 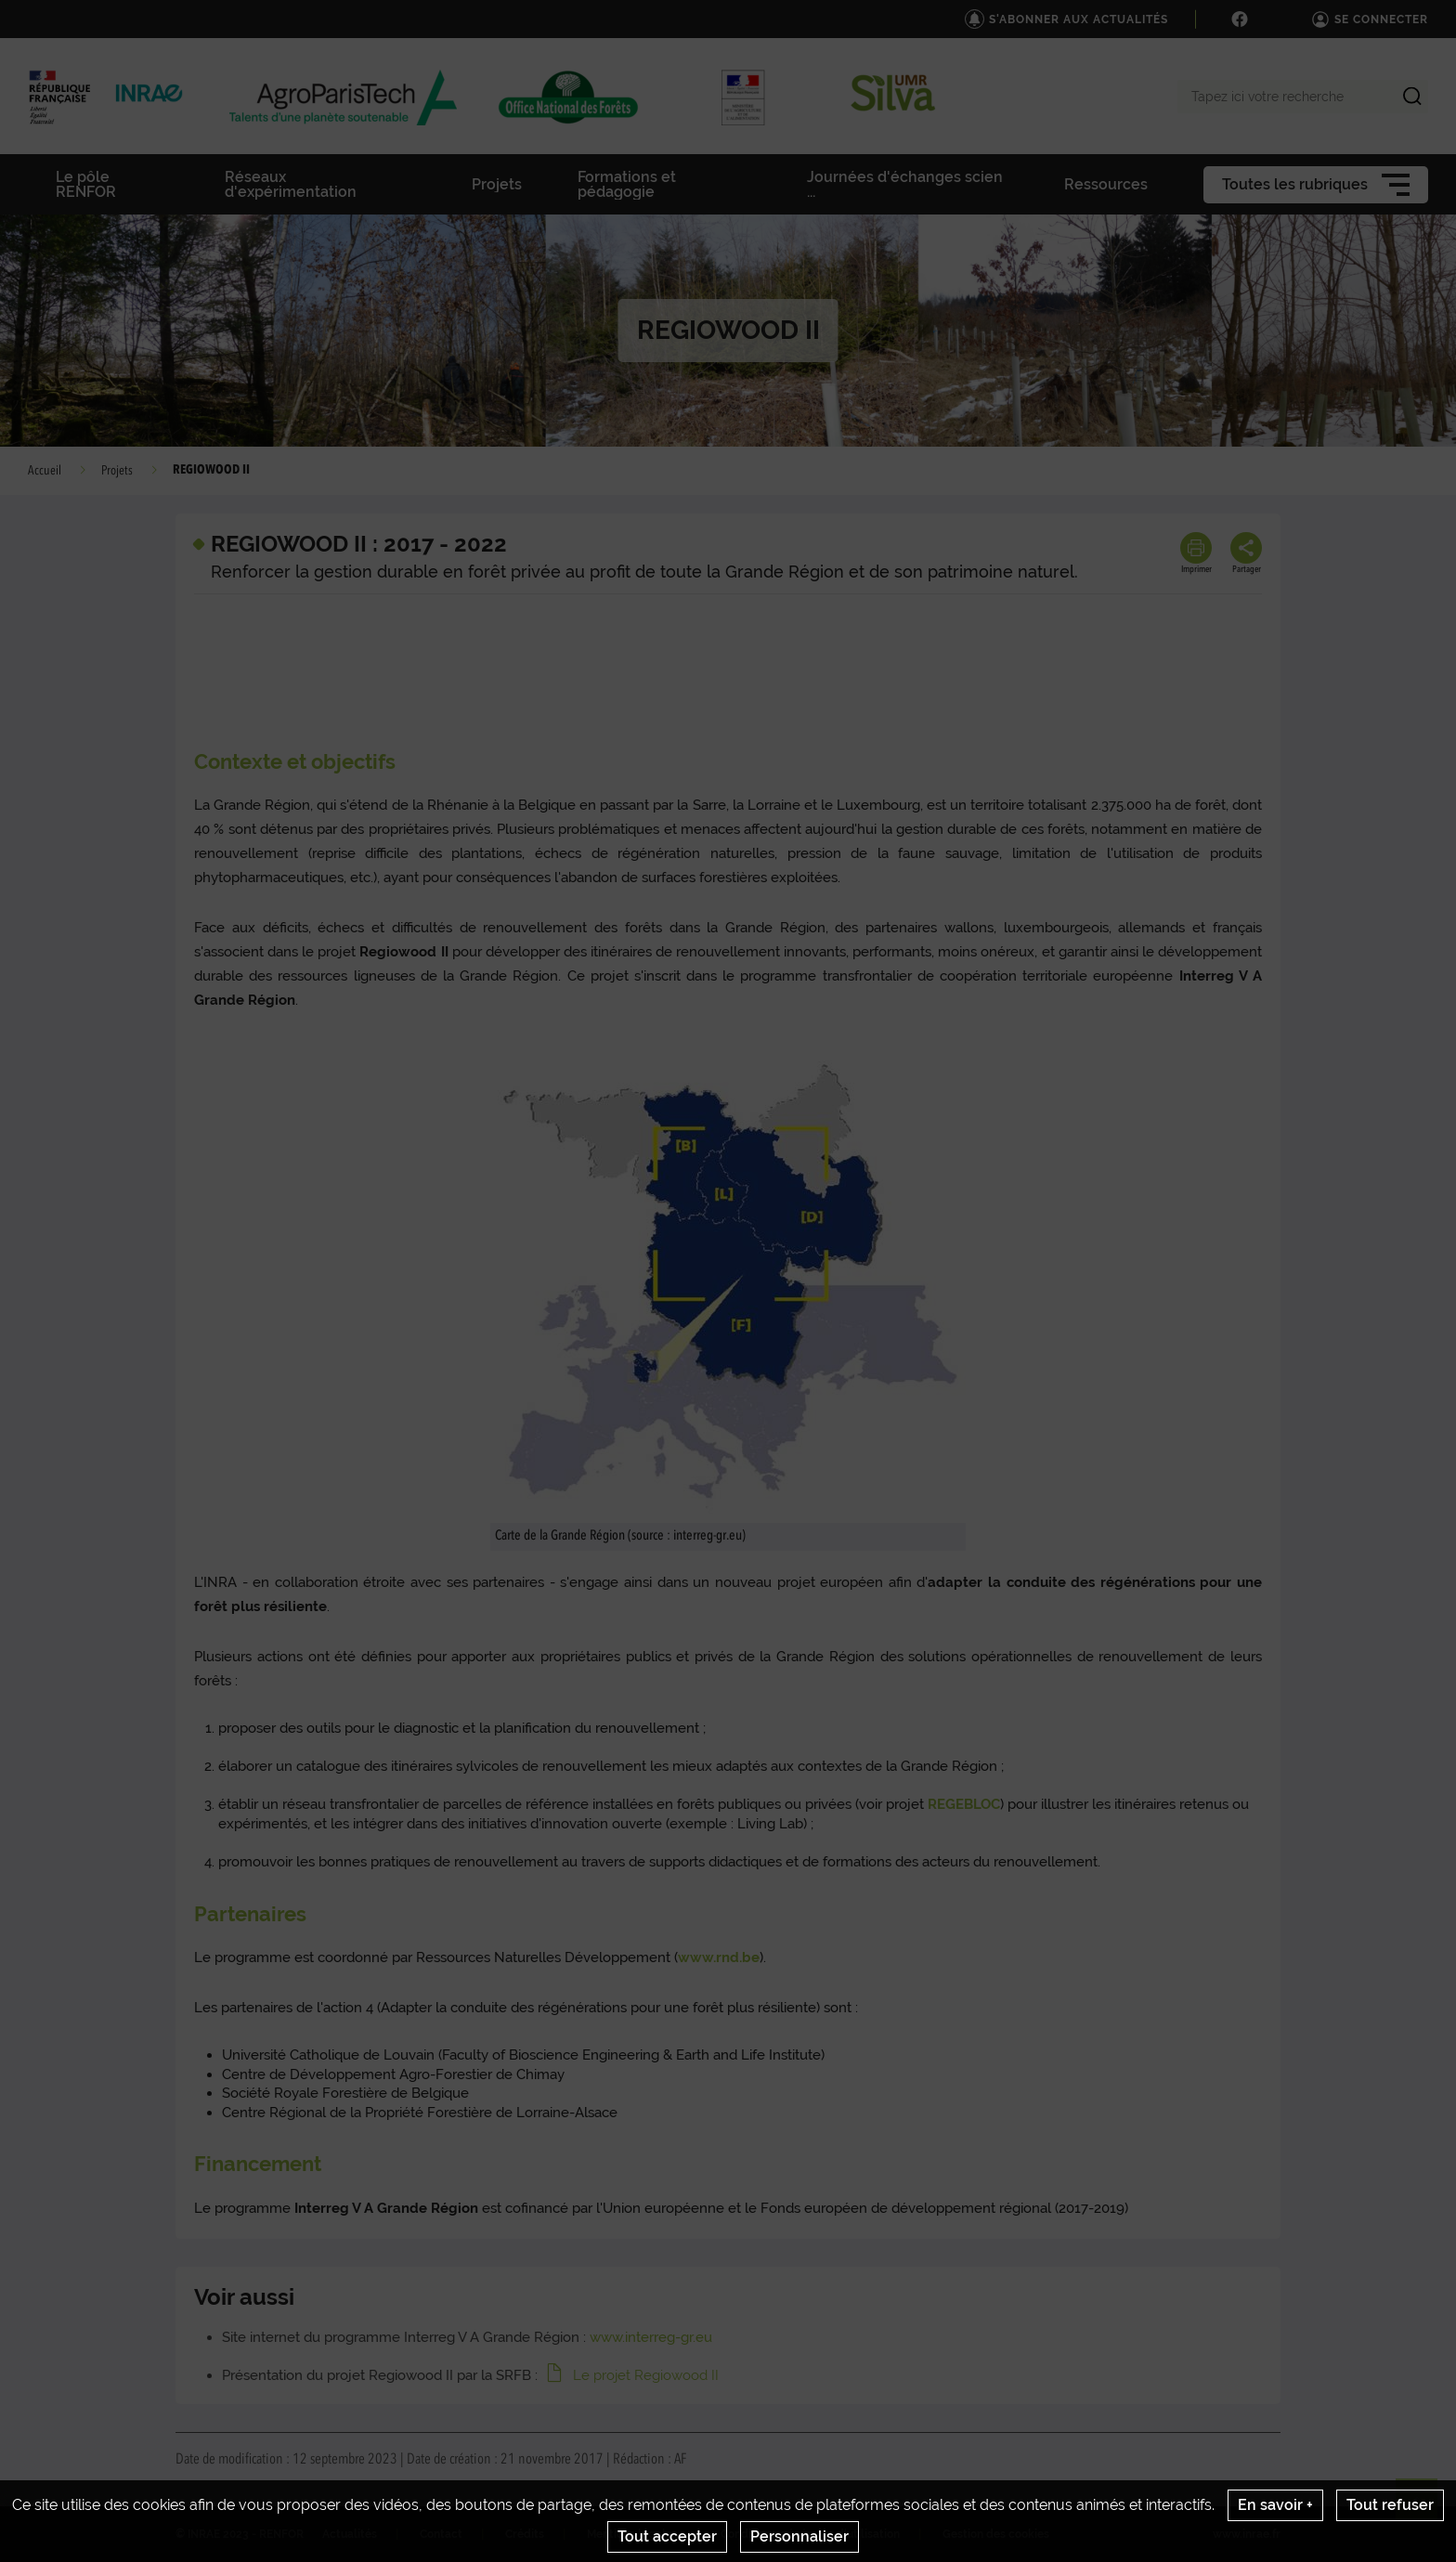 I want to click on www.rnd.be, so click(x=719, y=1957).